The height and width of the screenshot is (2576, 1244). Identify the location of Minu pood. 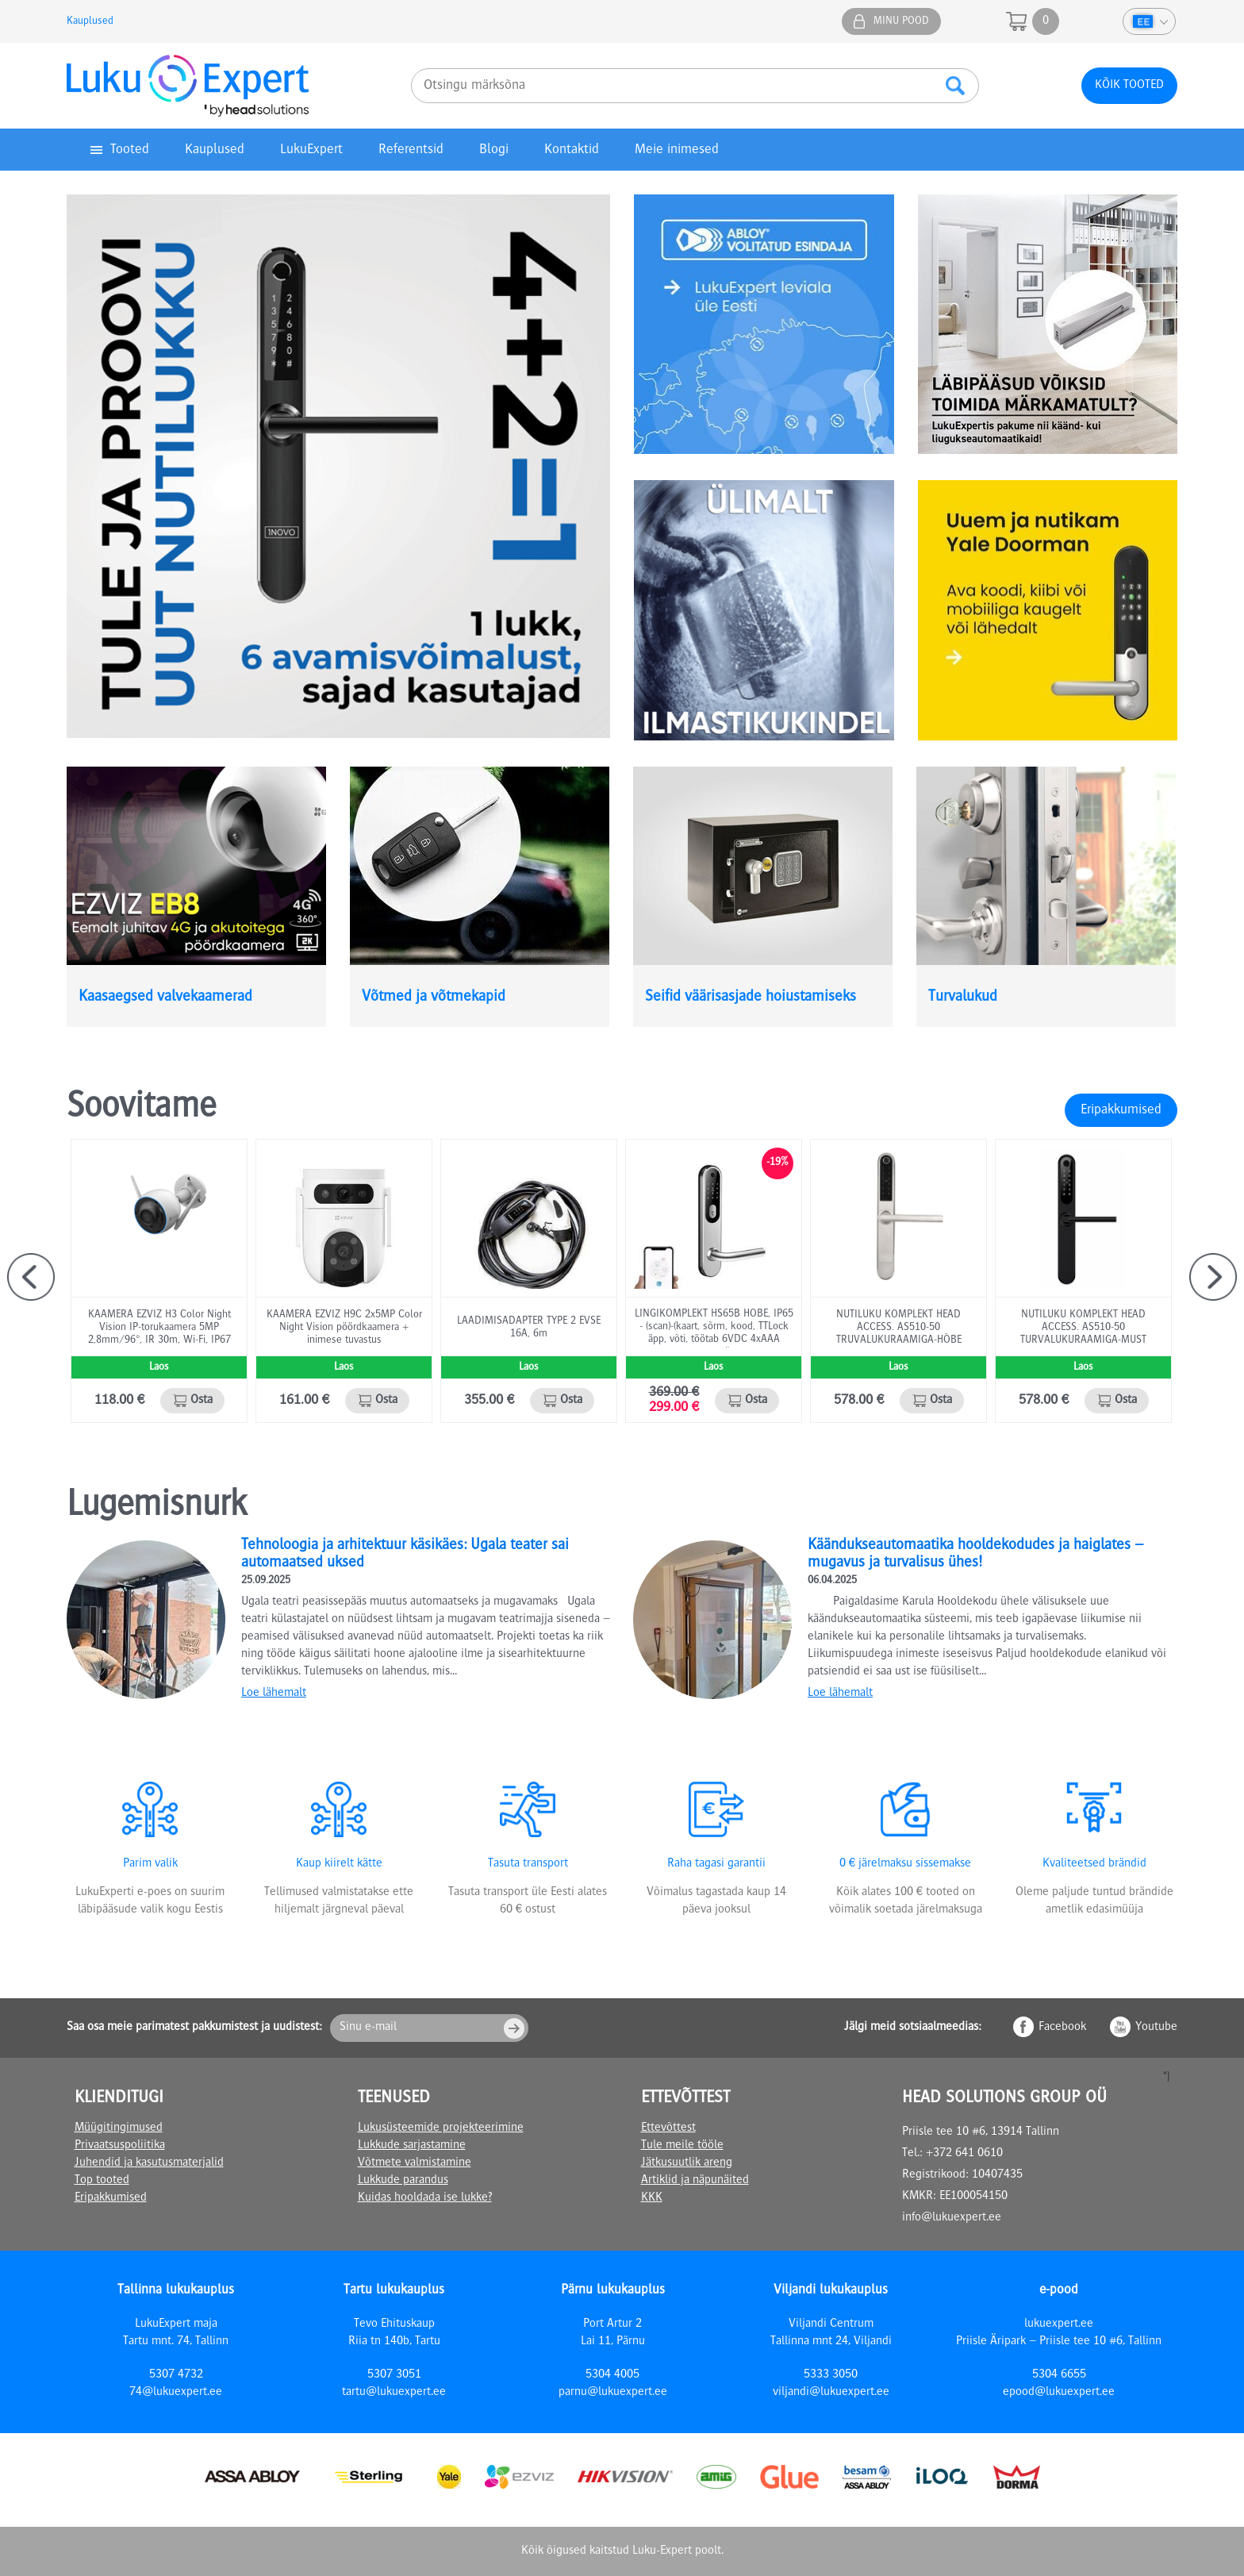
(901, 21).